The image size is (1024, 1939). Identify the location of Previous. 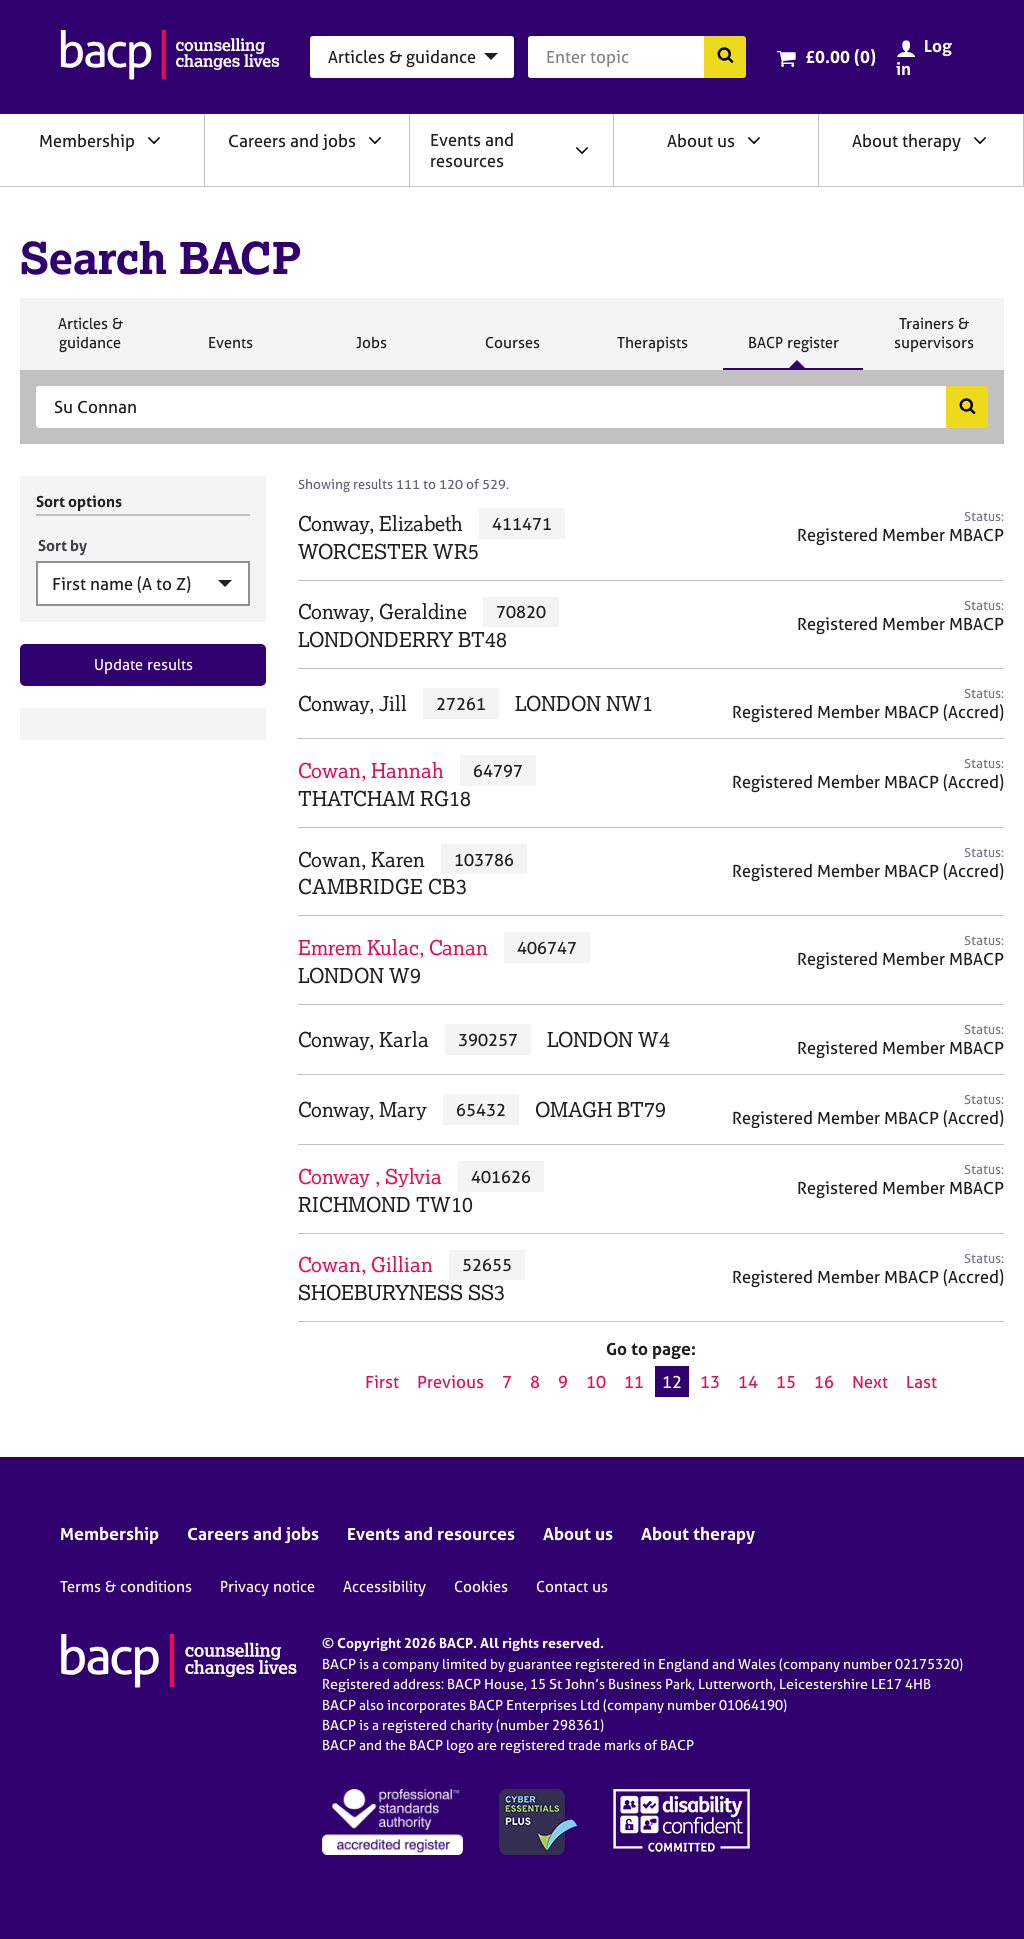
(450, 1381).